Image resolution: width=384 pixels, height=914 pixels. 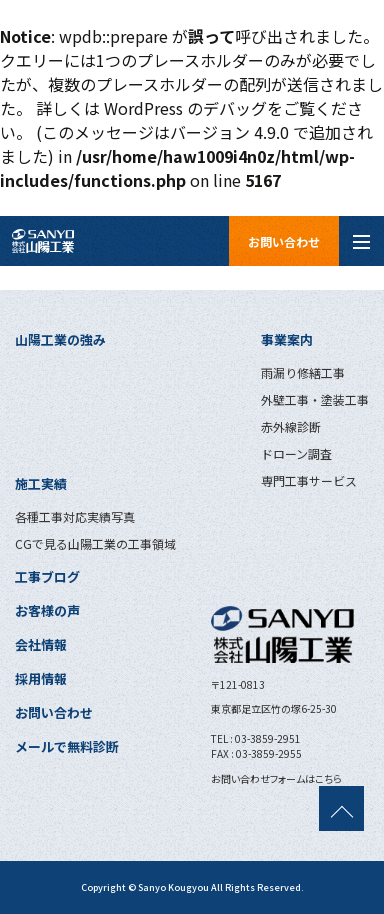 I want to click on 事業案内, so click(x=287, y=339).